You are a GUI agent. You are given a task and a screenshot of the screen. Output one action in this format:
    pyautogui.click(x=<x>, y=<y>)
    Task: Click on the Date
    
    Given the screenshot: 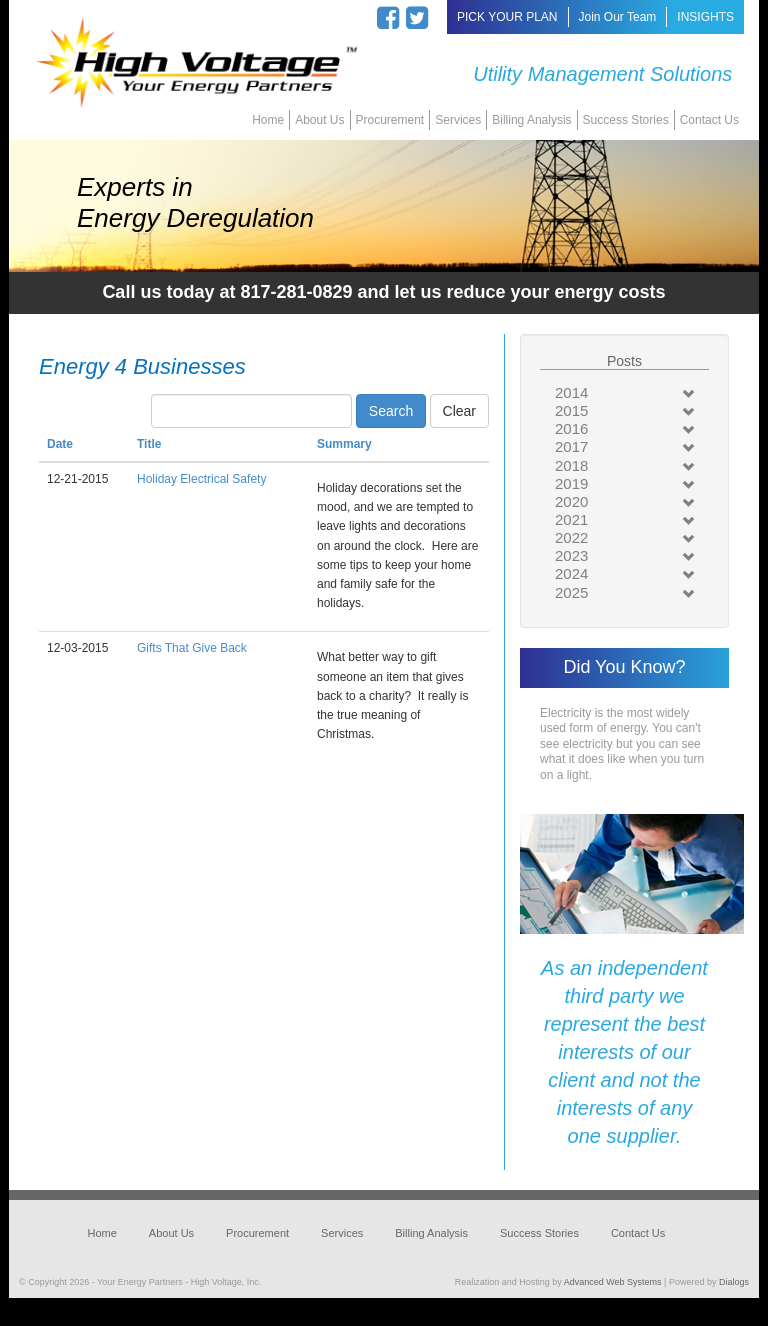 What is the action you would take?
    pyautogui.click(x=60, y=444)
    